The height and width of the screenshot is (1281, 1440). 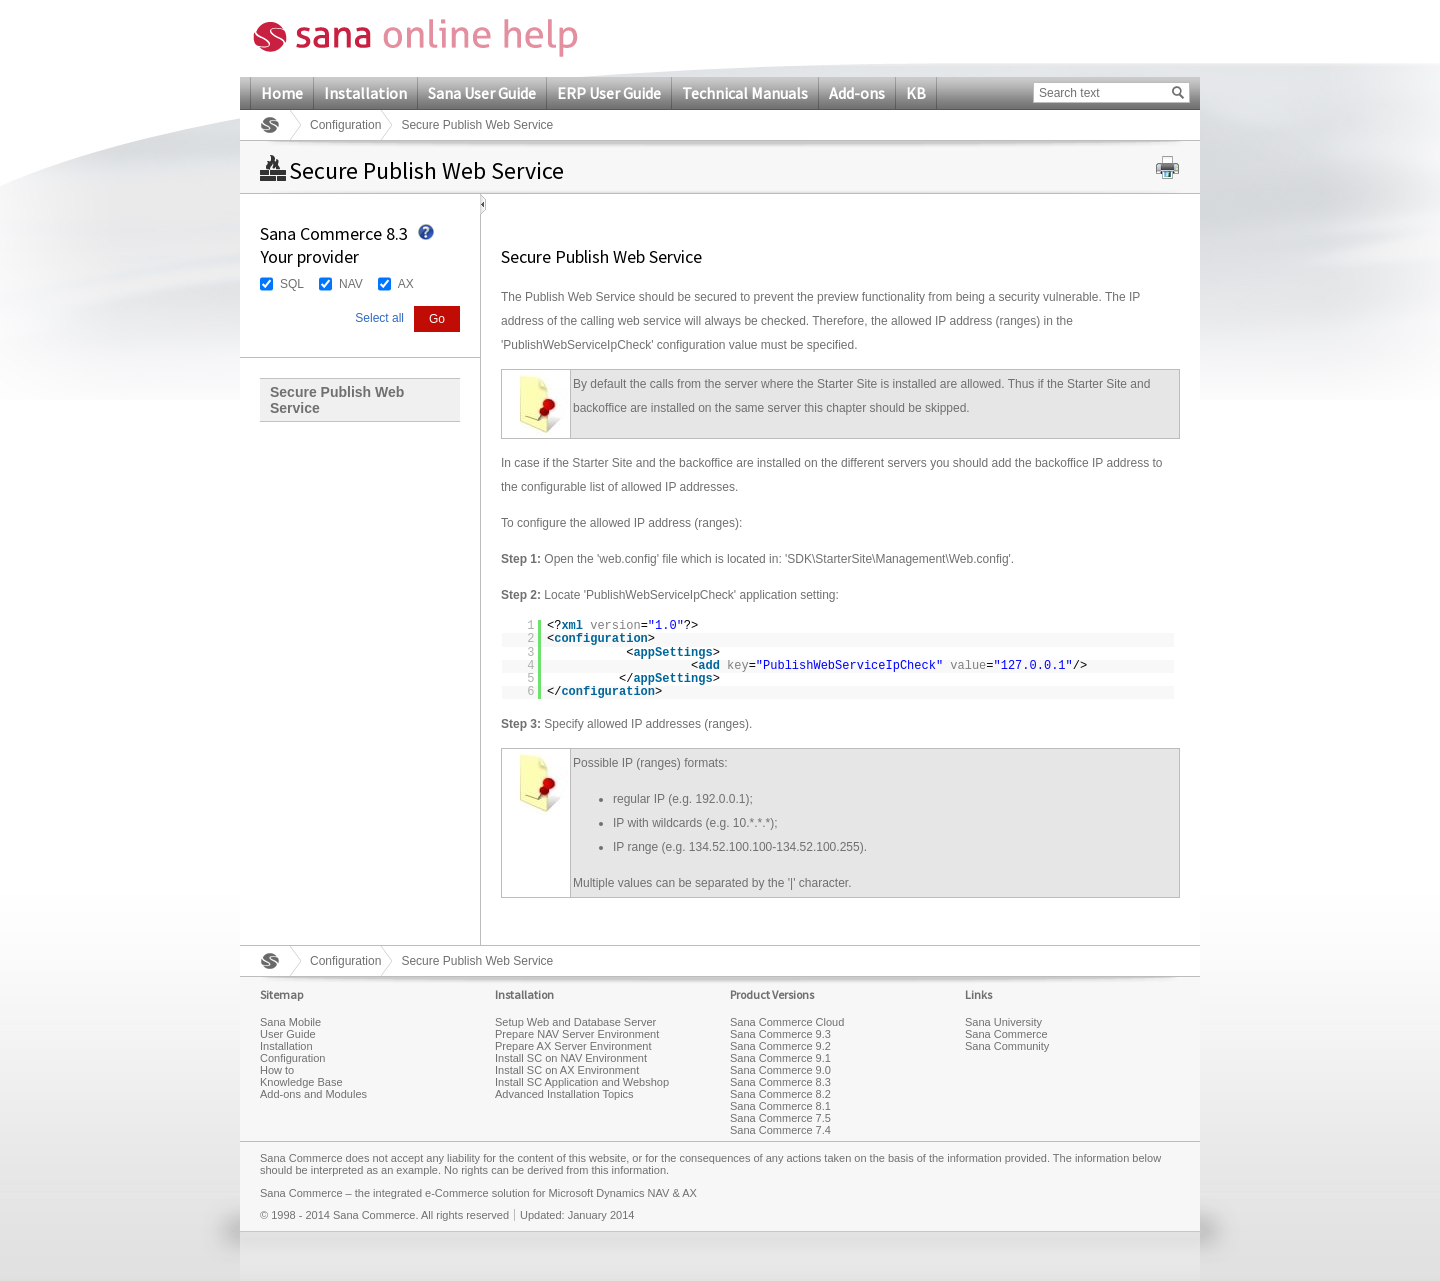 What do you see at coordinates (365, 93) in the screenshot?
I see `Installation` at bounding box center [365, 93].